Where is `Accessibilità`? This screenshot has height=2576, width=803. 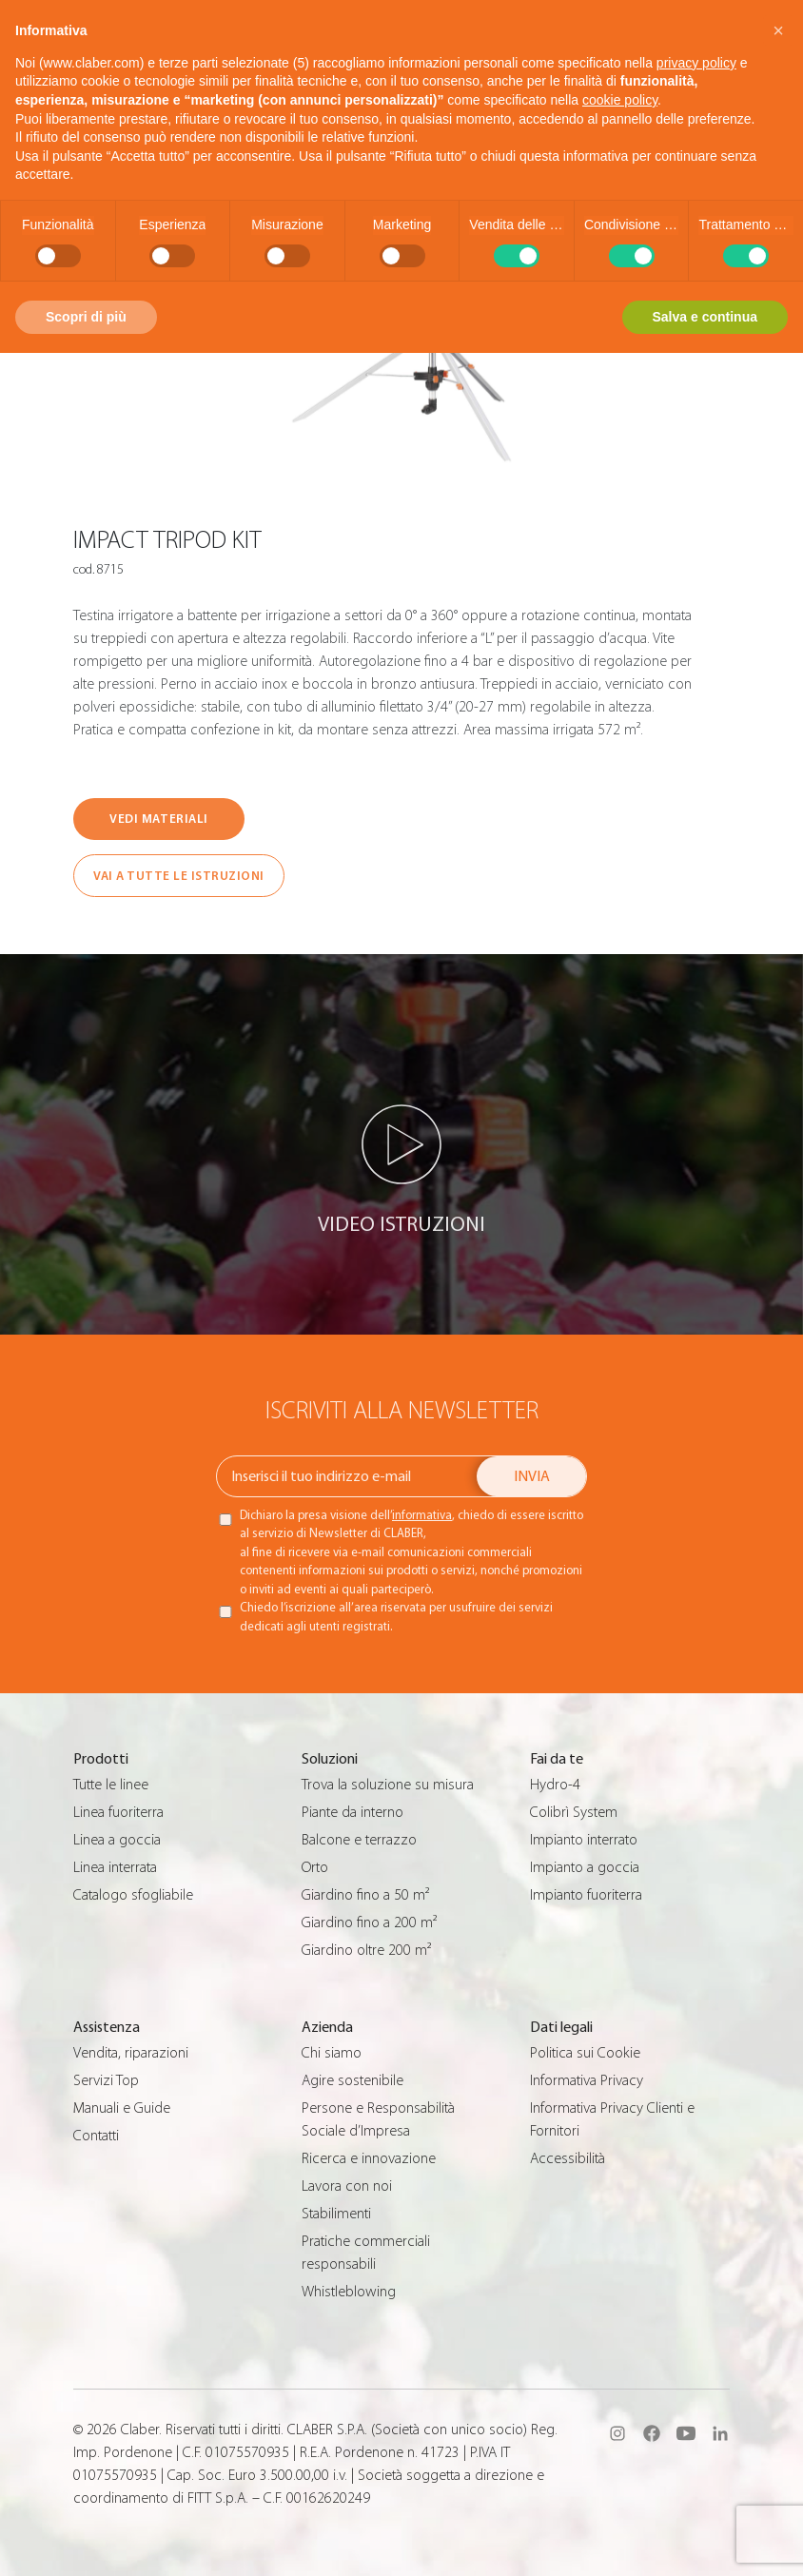 Accessibilità is located at coordinates (567, 2158).